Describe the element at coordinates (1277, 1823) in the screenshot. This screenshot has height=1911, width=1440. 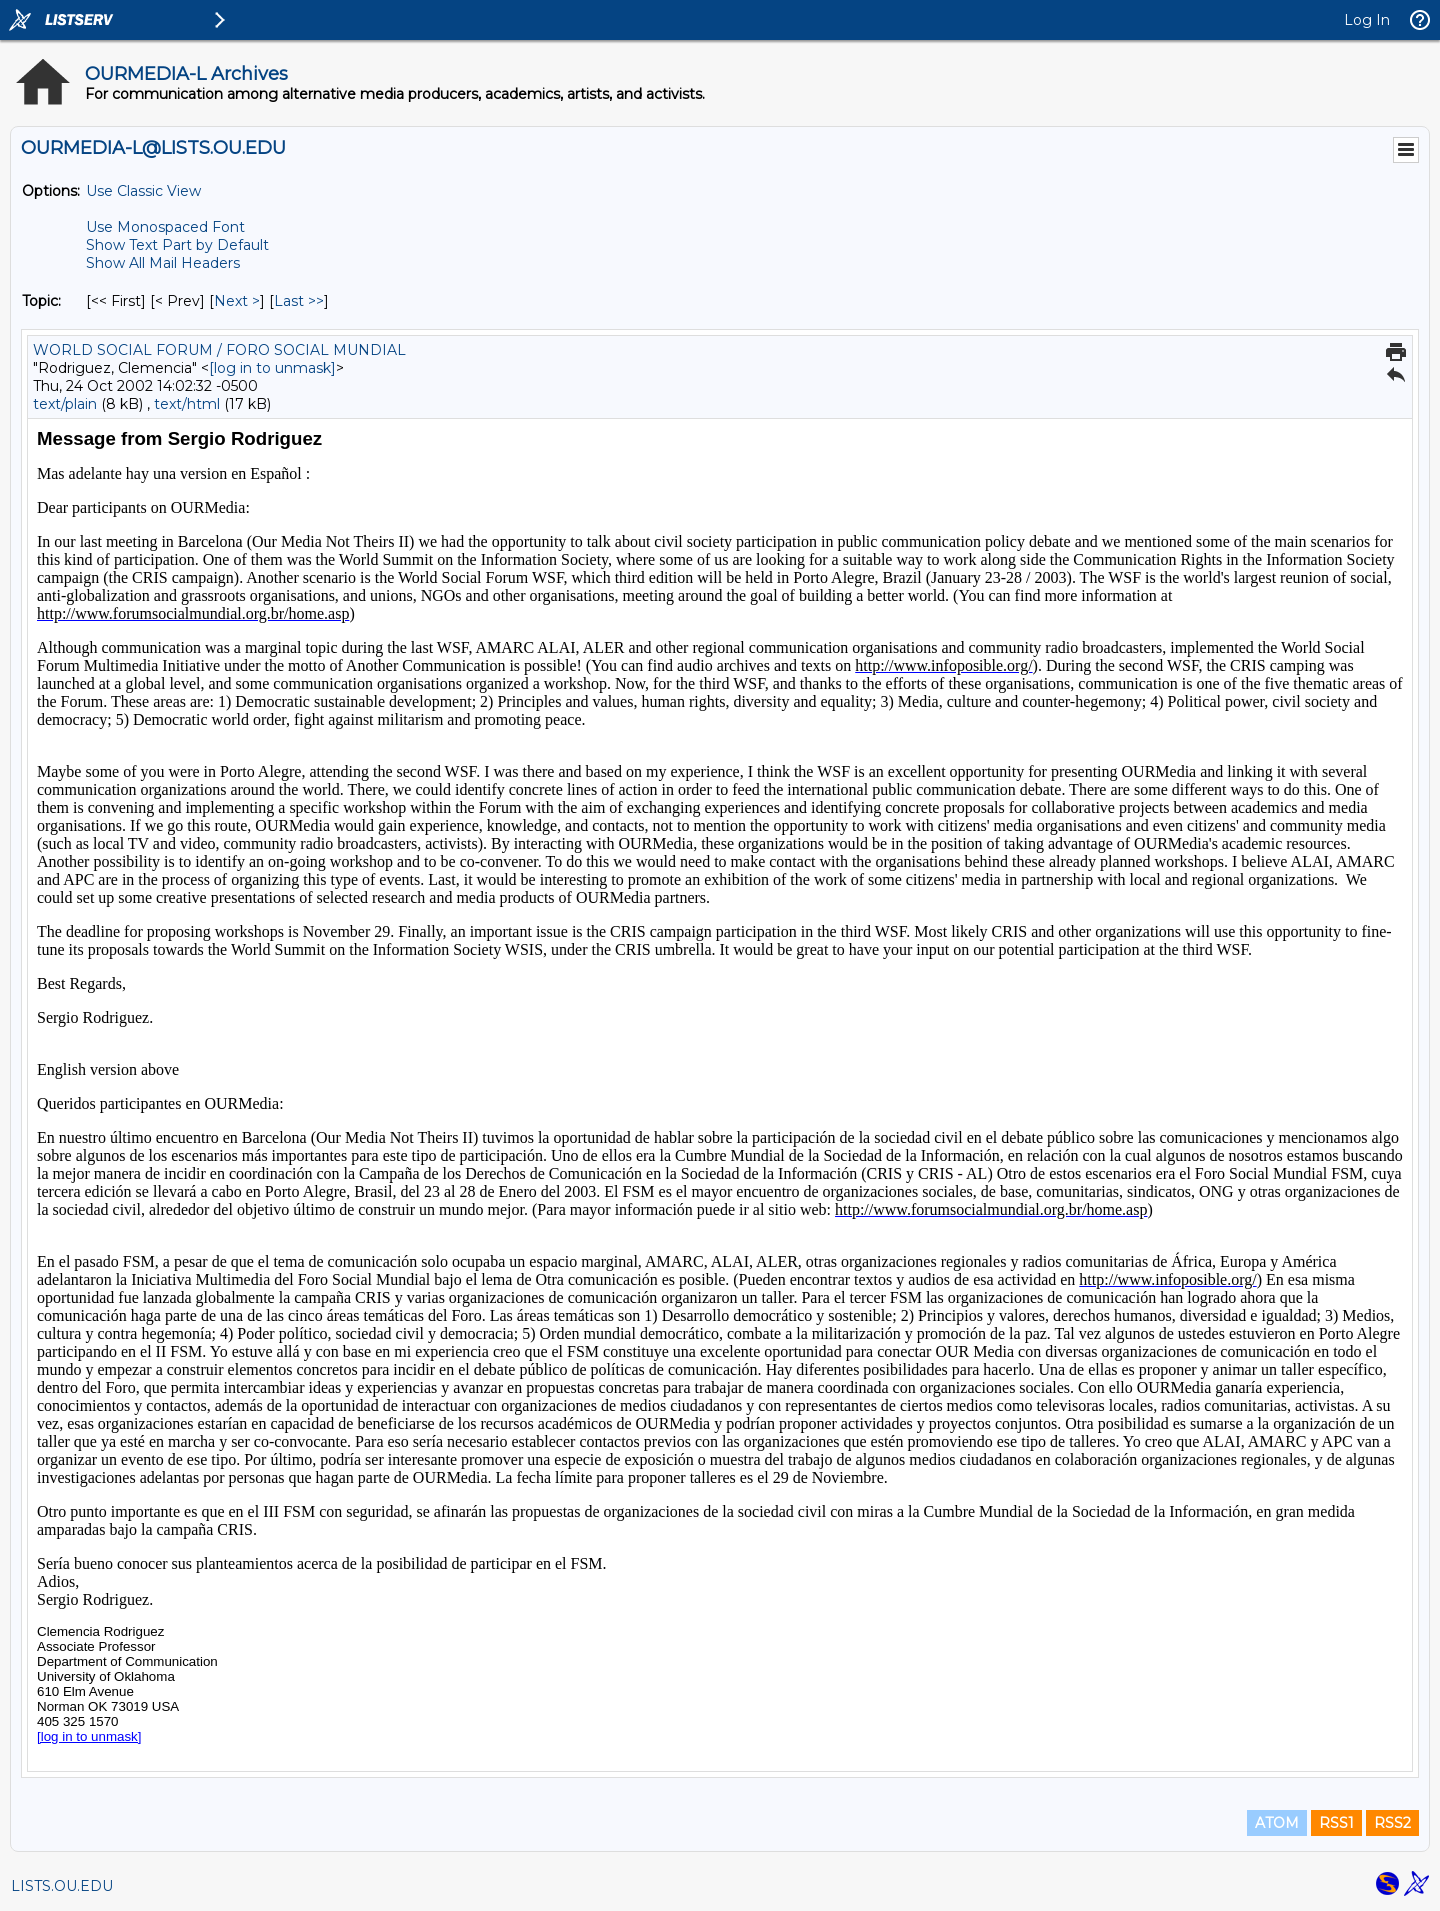
I see `ATOM` at that location.